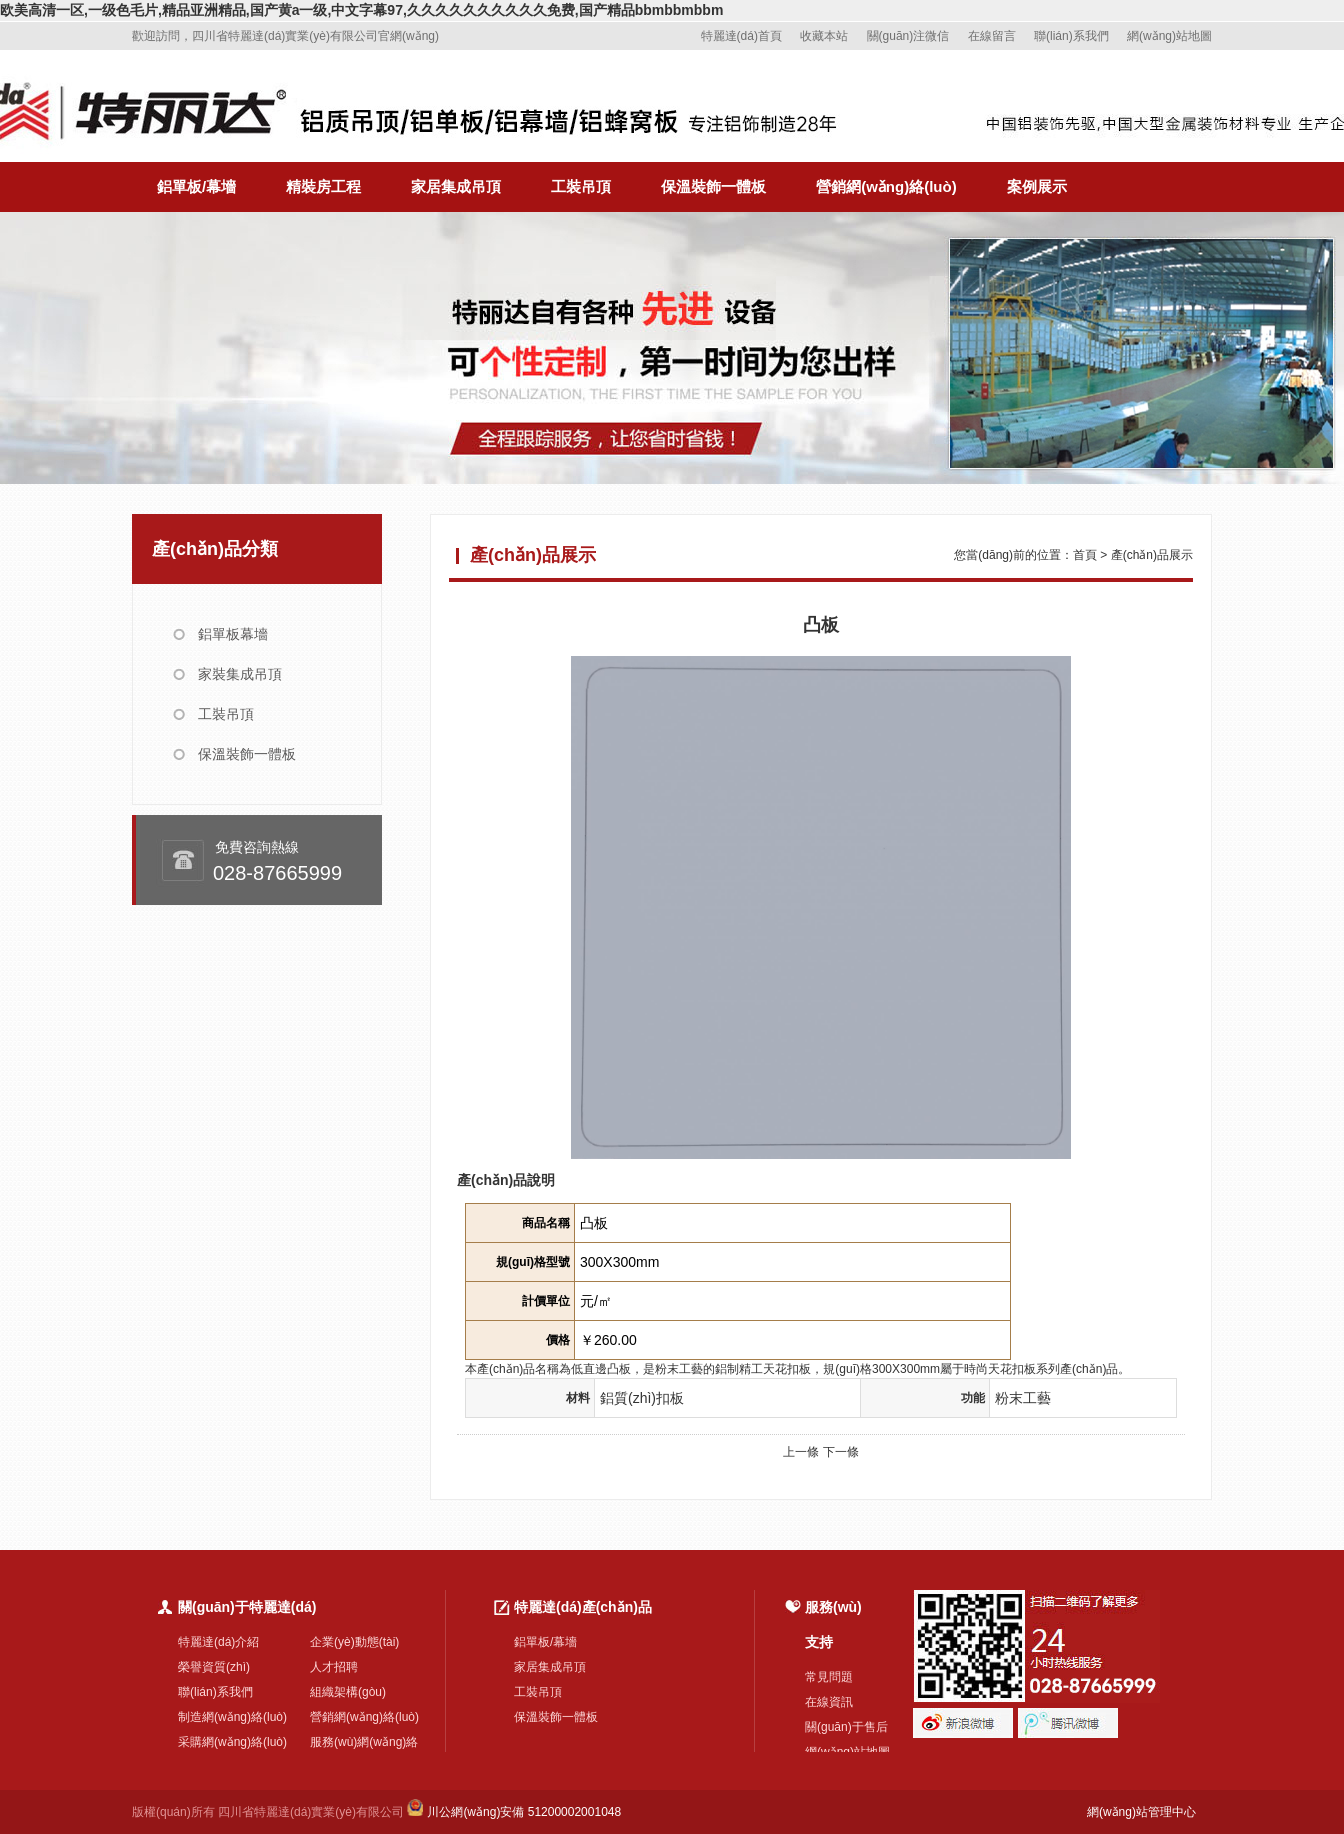  I want to click on 工裝吊頂, so click(581, 186).